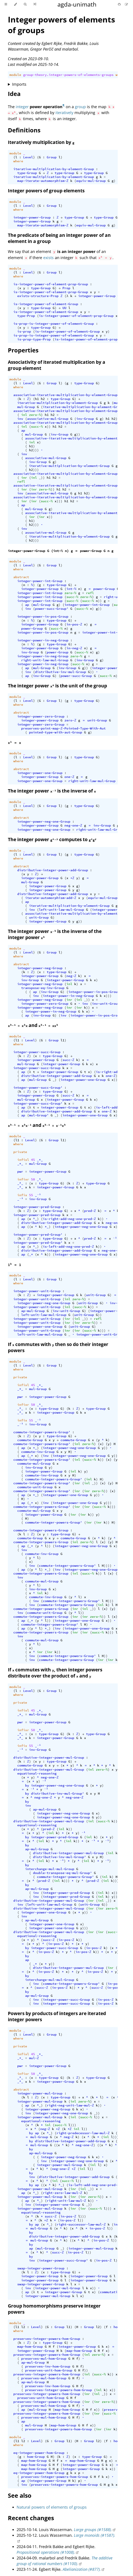  Describe the element at coordinates (31, 1254) in the screenshot. I see `_*` at that location.